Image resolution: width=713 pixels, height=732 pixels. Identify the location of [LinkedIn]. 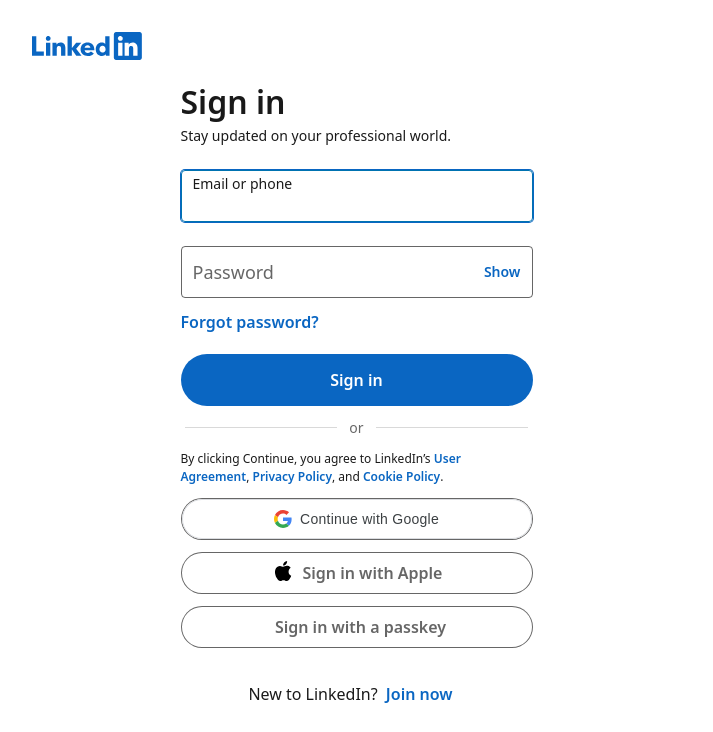
(356, 49).